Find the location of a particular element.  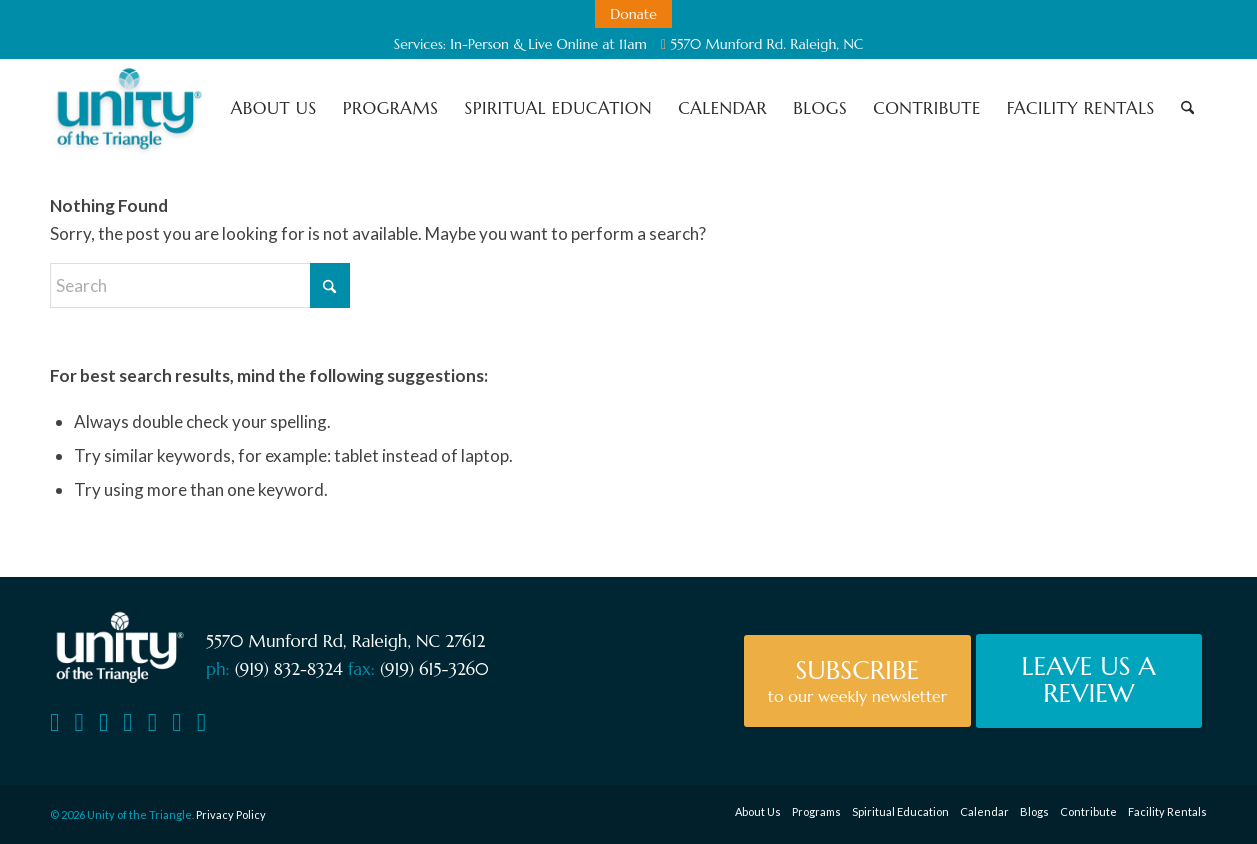

5570 Munford Rd, Raleigh, NC 27612 is located at coordinates (345, 641).